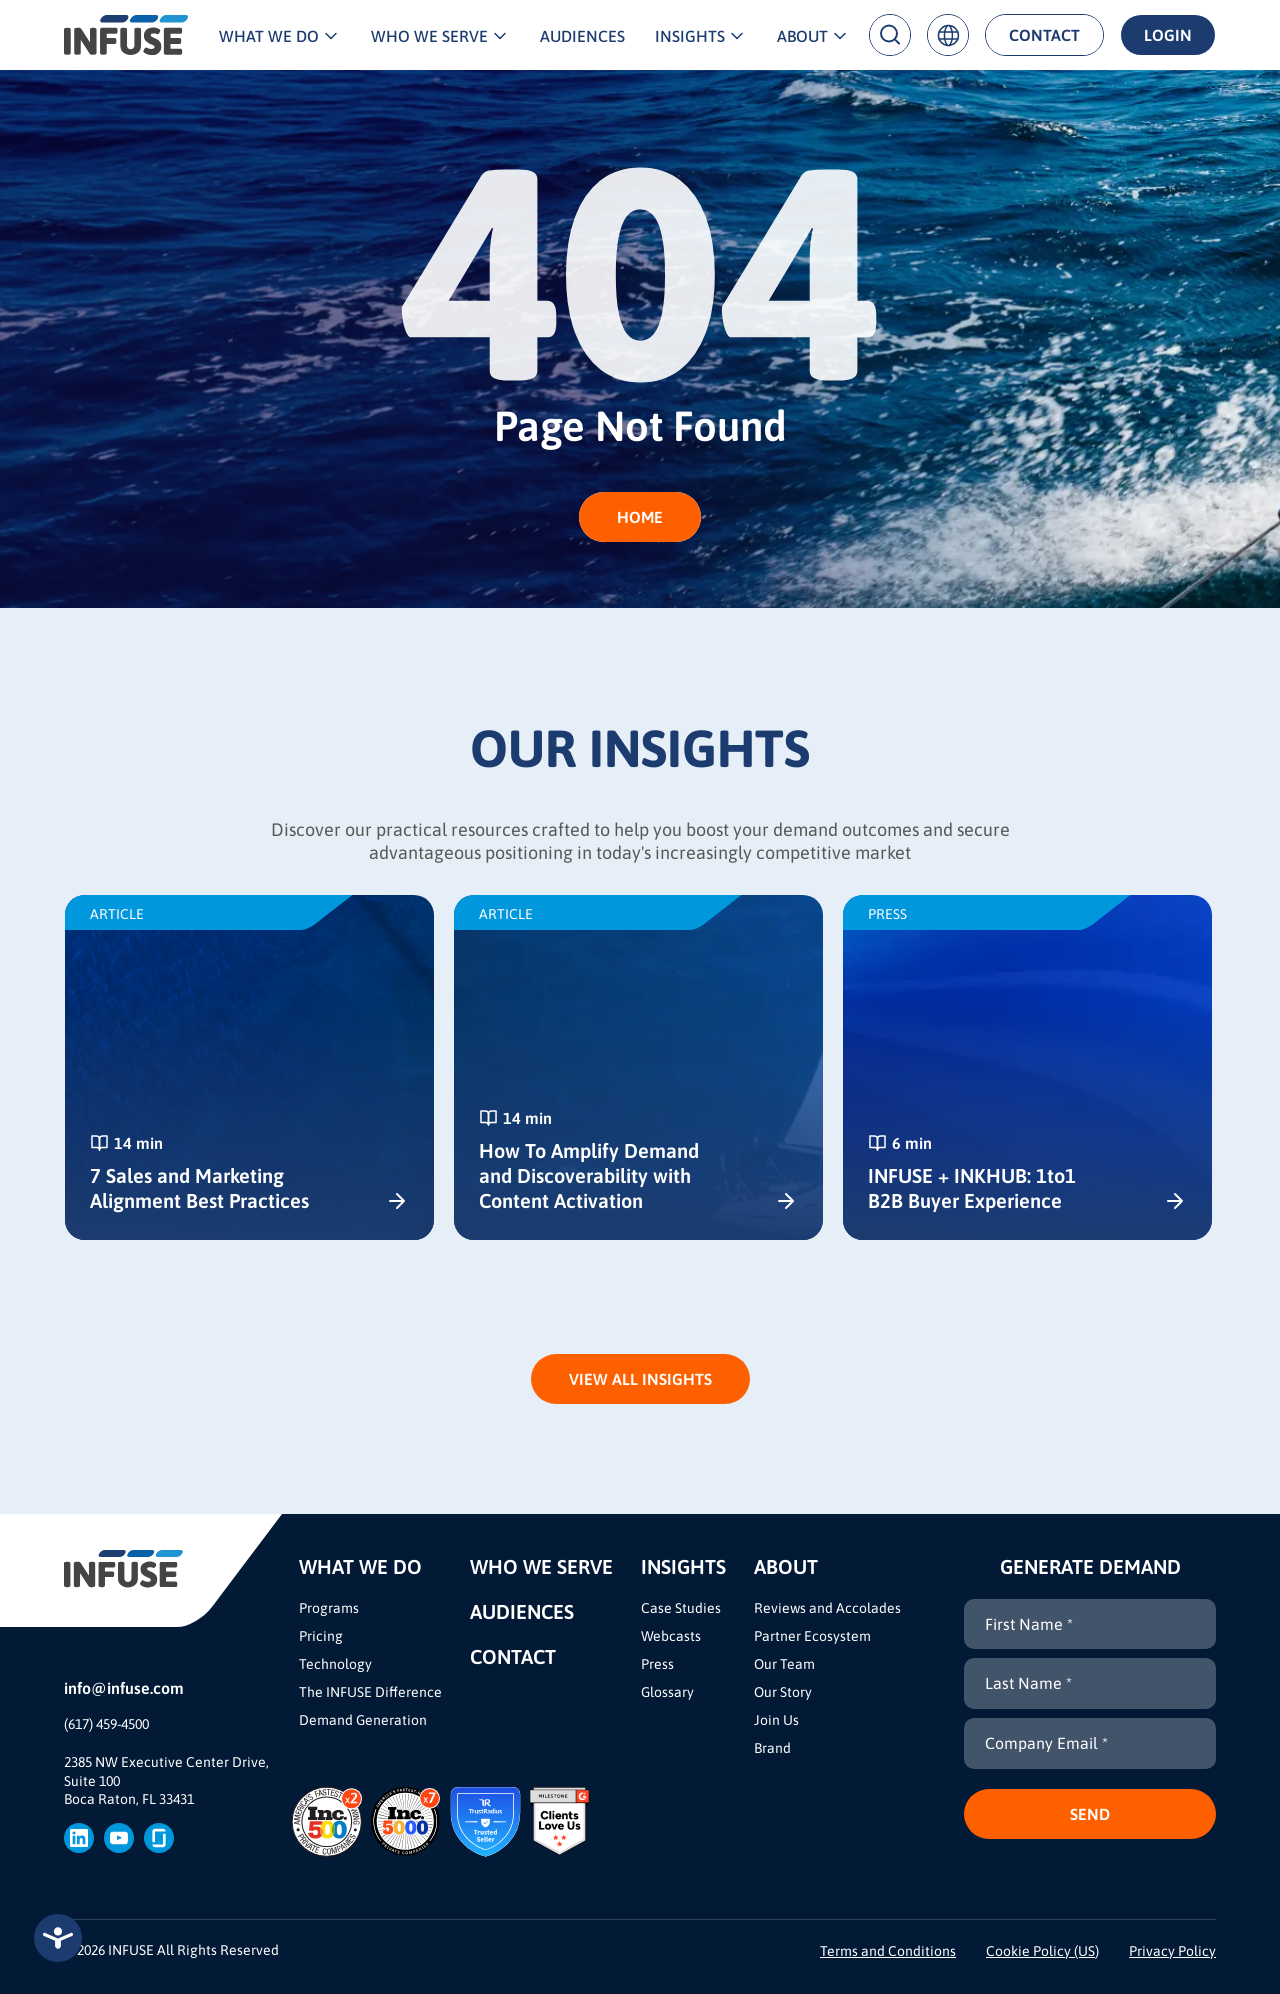  I want to click on Glossary, so click(667, 1692).